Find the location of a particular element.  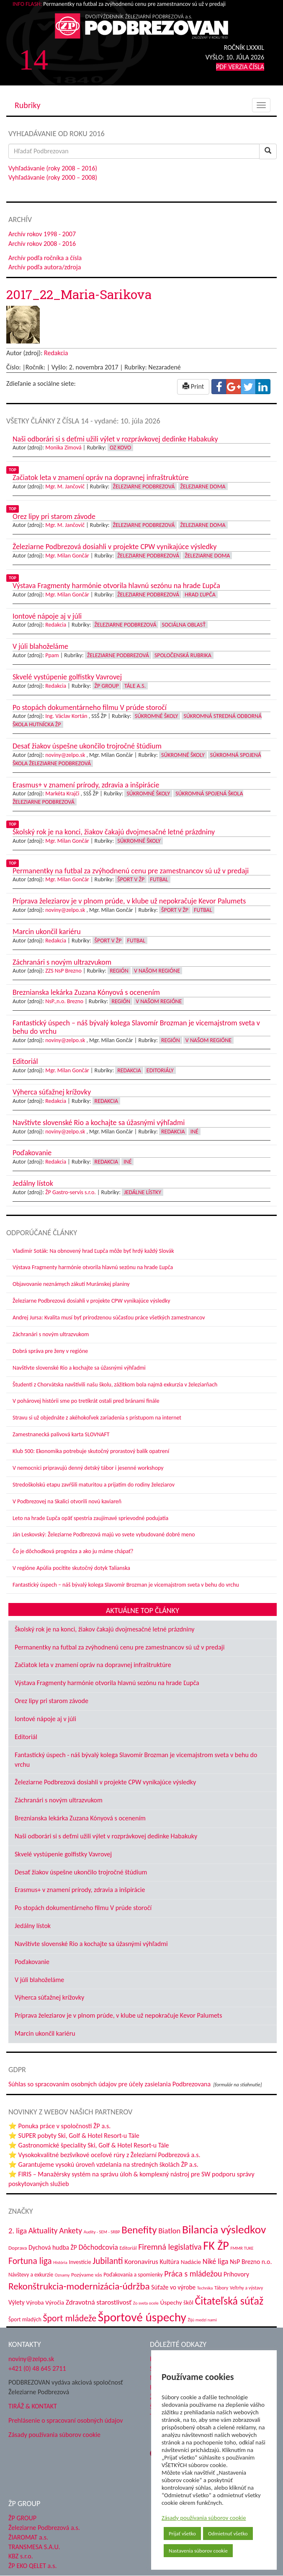

Návštevy a exkurzie [Návštevy a exkurzie (45 položiek)] is located at coordinates (30, 2274).